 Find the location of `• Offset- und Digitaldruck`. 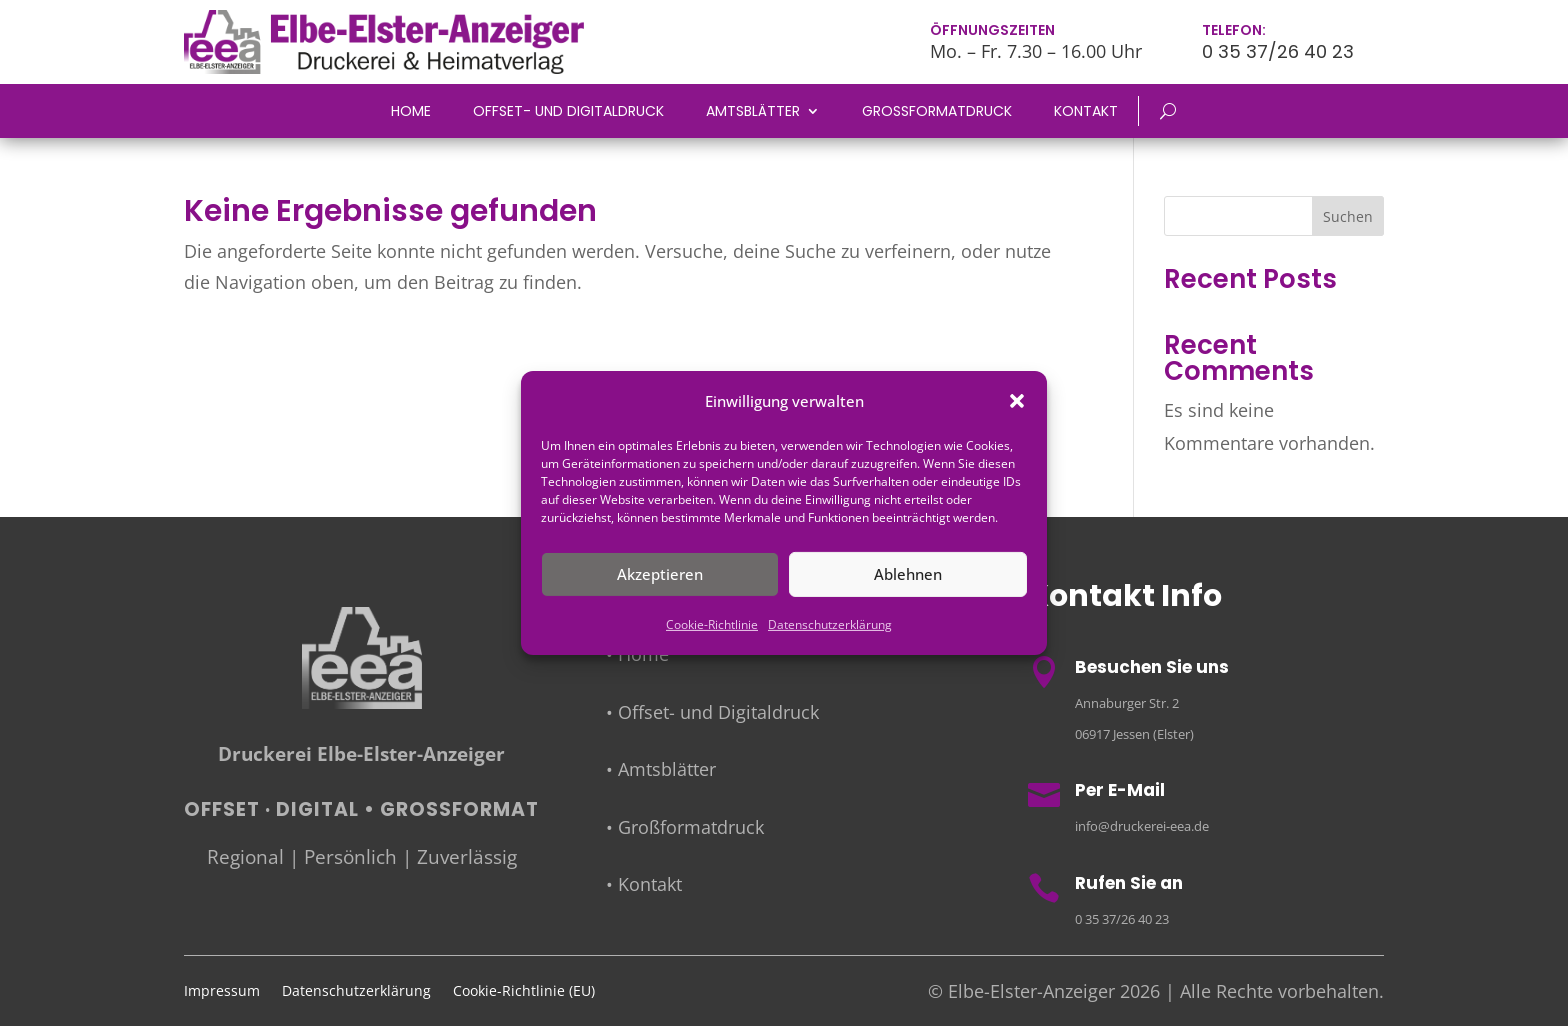

• Offset- und Digitaldruck is located at coordinates (712, 712).